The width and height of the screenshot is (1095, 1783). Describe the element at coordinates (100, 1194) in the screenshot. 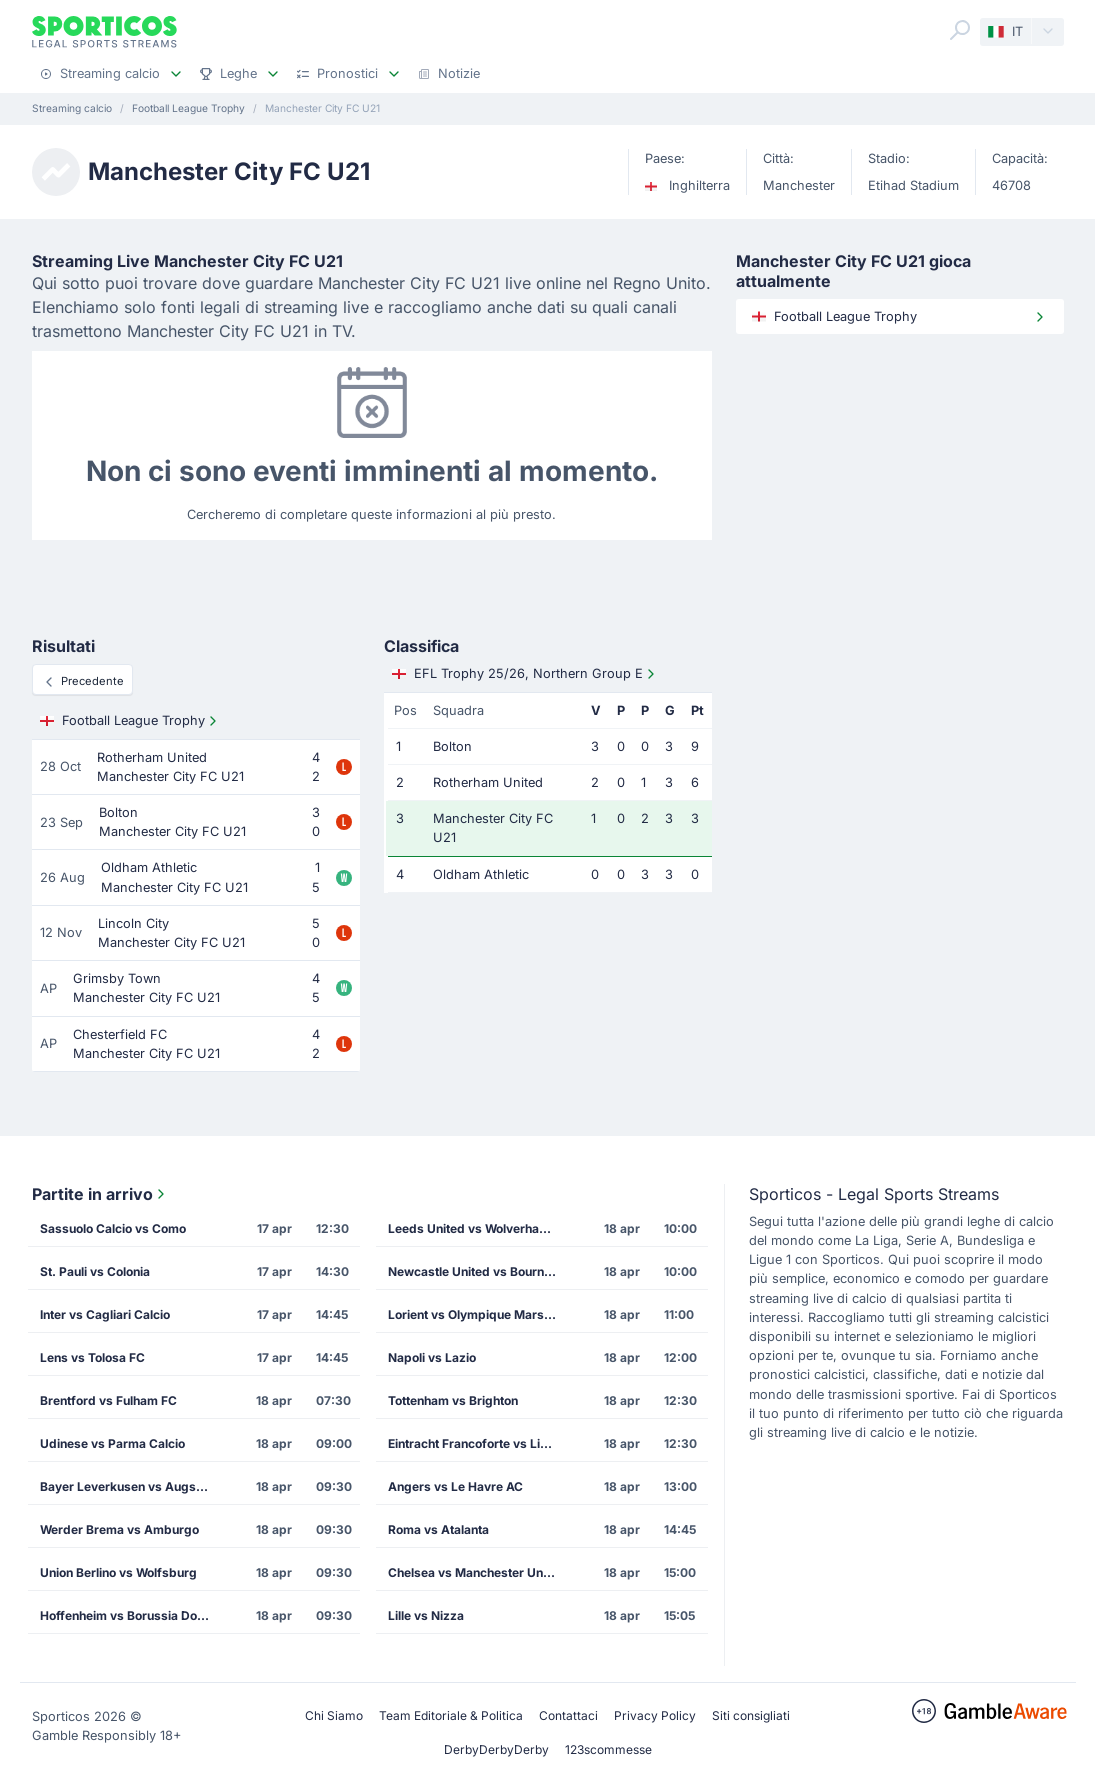

I see `Partite in arrivo` at that location.